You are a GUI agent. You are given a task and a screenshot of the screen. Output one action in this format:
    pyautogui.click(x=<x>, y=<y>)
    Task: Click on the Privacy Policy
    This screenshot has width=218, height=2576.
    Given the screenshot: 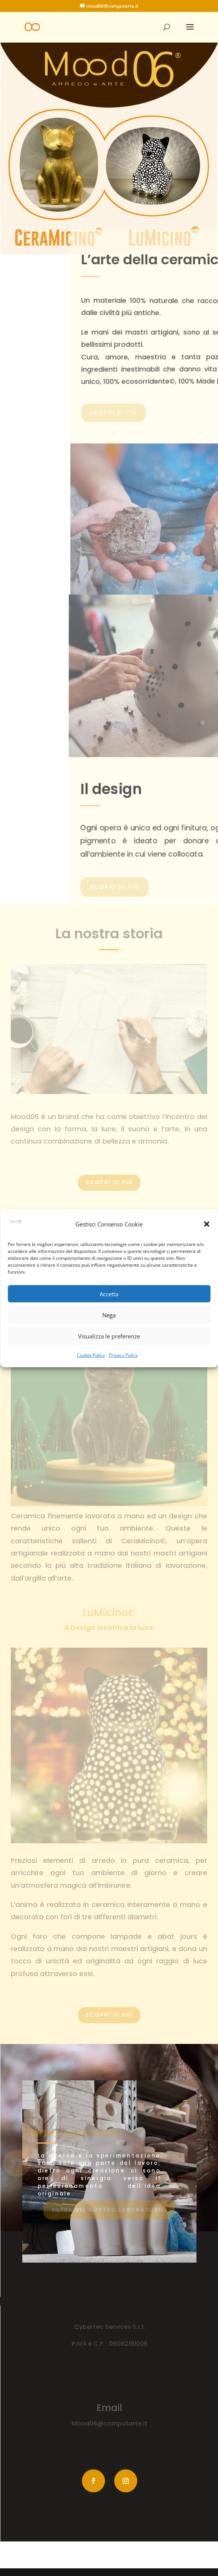 What is the action you would take?
    pyautogui.click(x=123, y=1355)
    